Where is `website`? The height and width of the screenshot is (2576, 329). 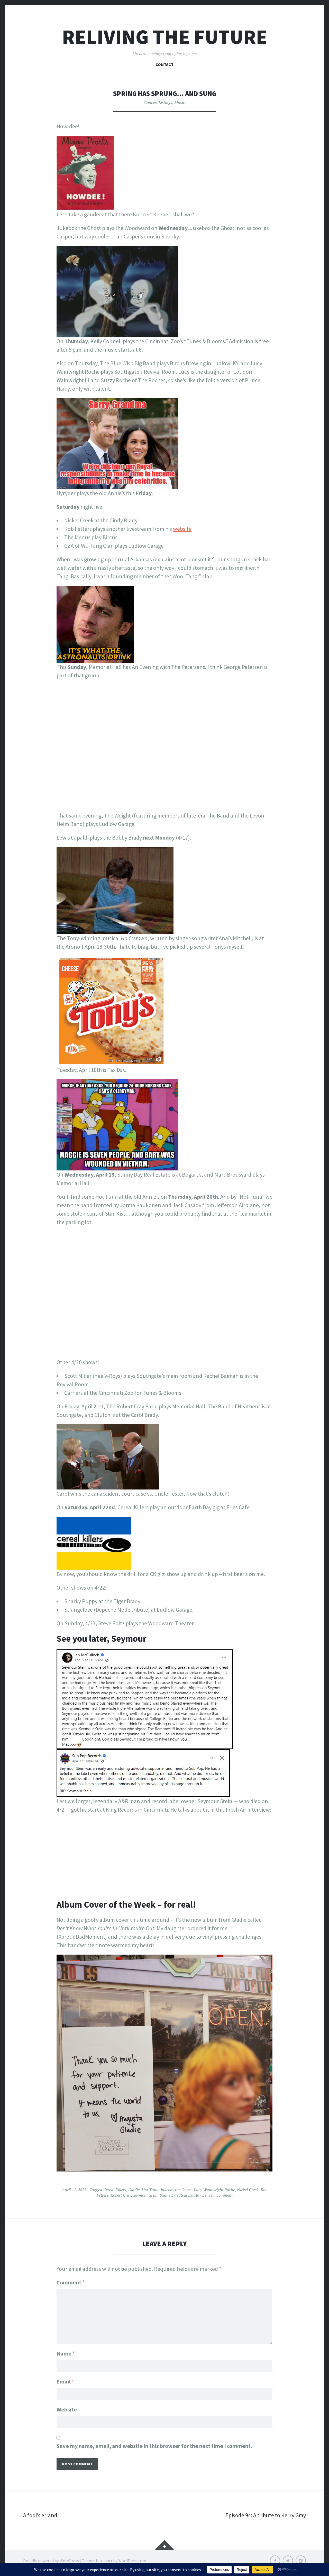 website is located at coordinates (182, 528).